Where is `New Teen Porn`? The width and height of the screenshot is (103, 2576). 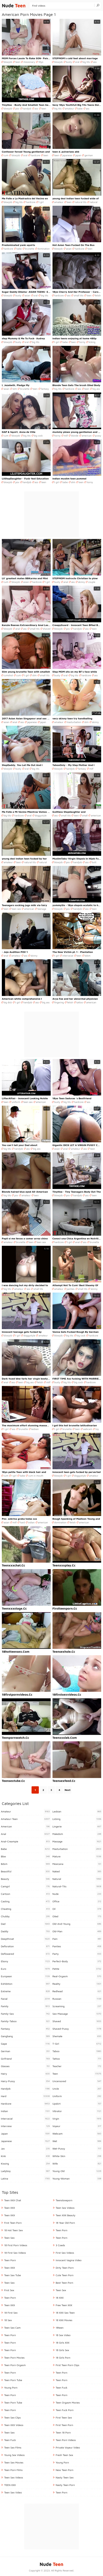 New Teen Porn is located at coordinates (64, 2469).